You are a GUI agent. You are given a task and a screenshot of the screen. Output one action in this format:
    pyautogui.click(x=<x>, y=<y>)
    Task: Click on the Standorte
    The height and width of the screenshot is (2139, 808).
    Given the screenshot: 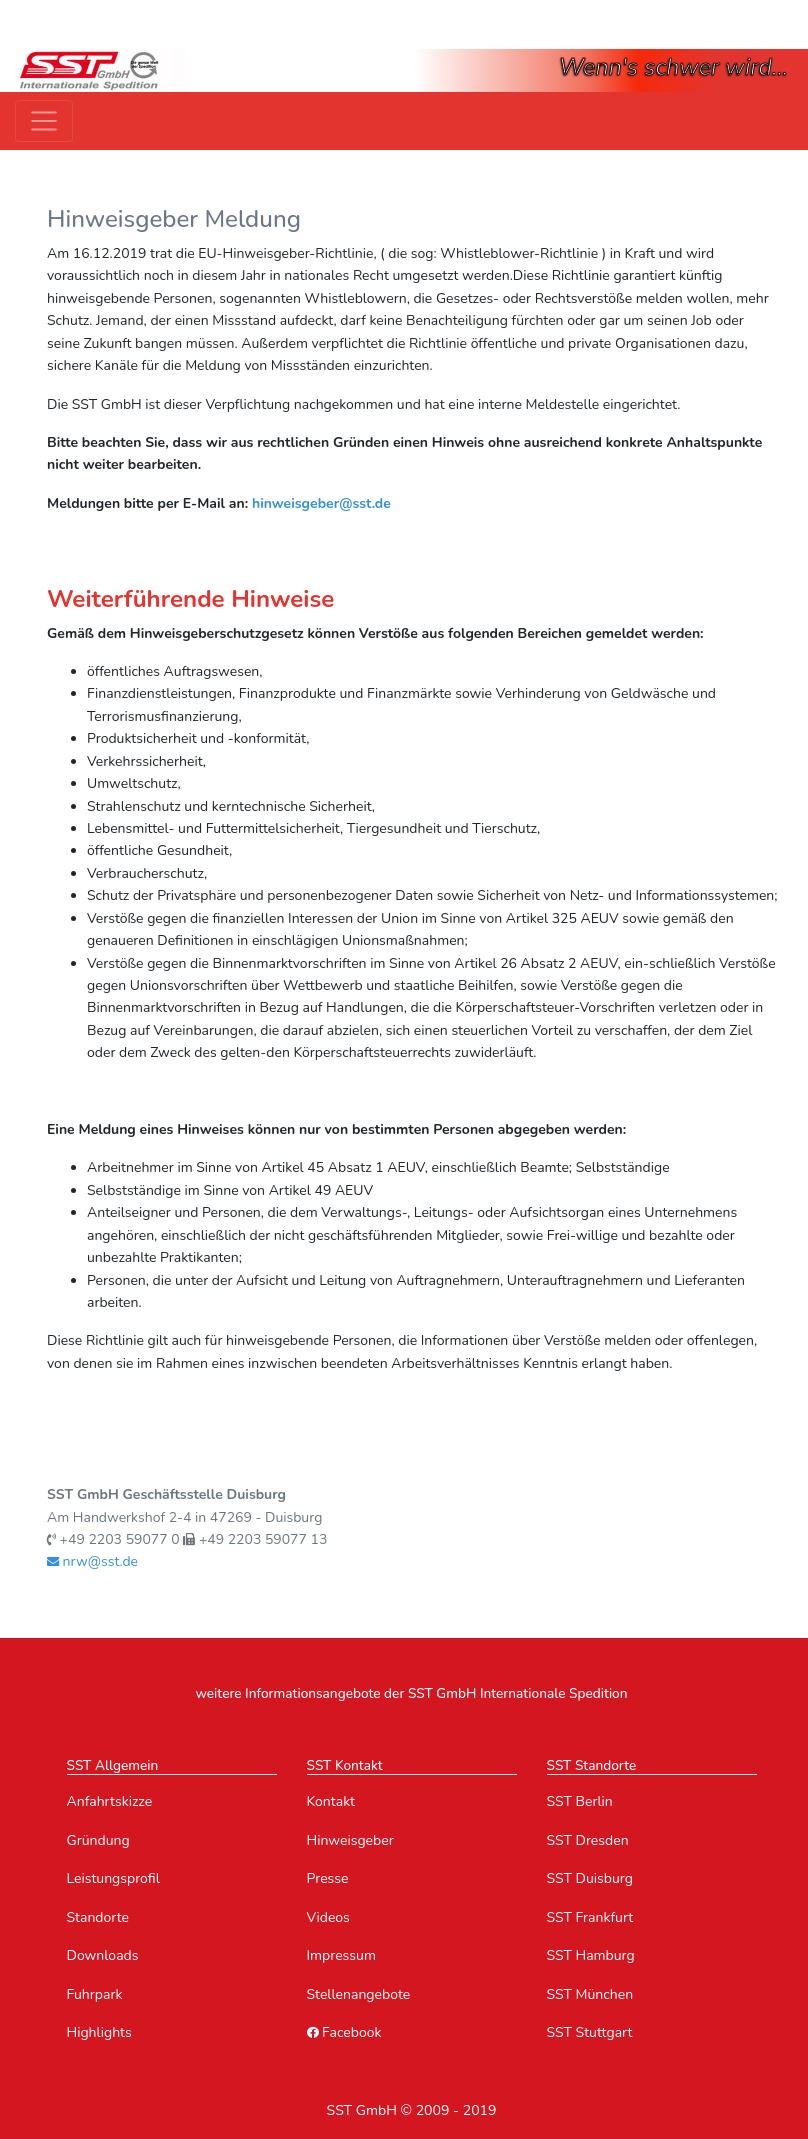 What is the action you would take?
    pyautogui.click(x=98, y=1917)
    